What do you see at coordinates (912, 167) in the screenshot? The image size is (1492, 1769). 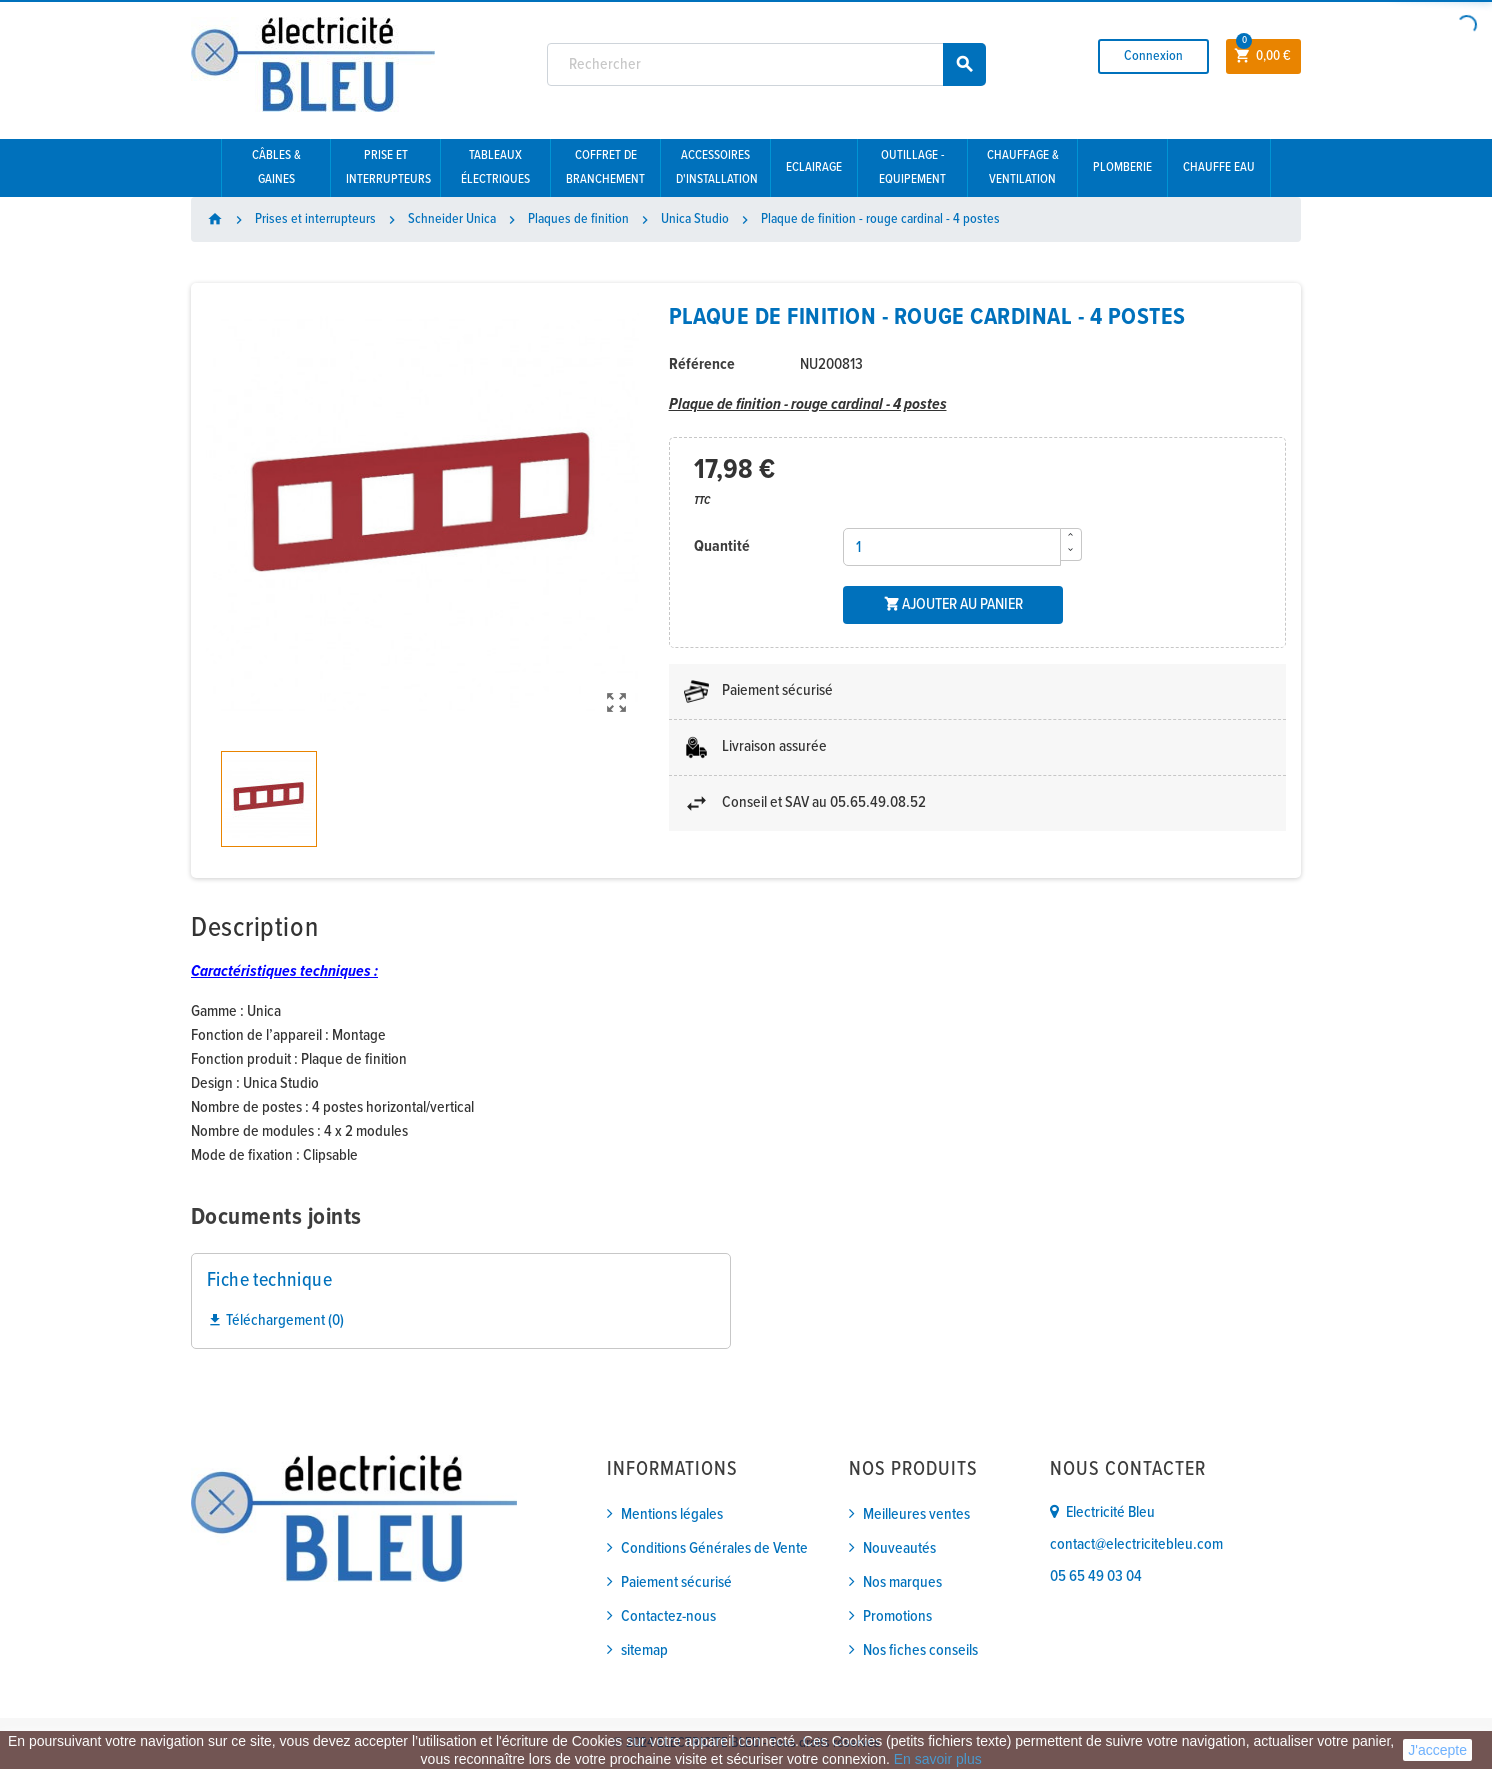 I see `Outillage - Equipement` at bounding box center [912, 167].